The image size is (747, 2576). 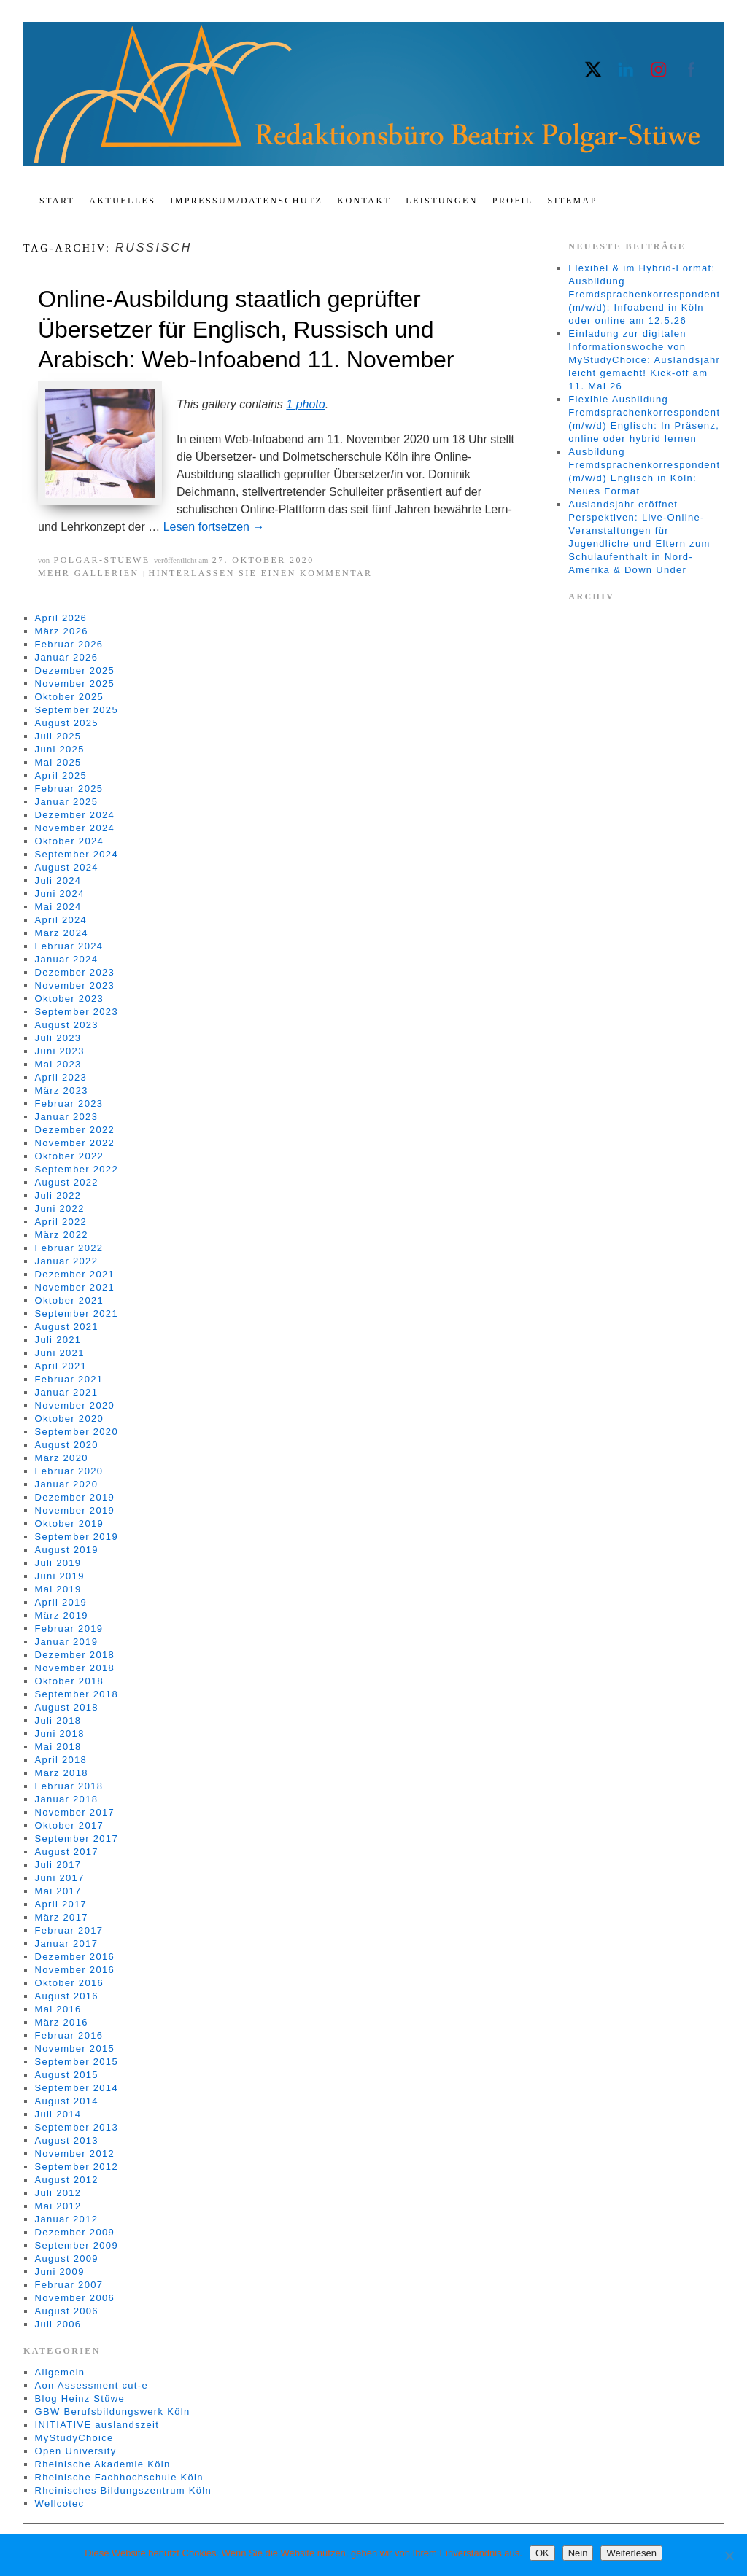 What do you see at coordinates (66, 959) in the screenshot?
I see `Januar 2024` at bounding box center [66, 959].